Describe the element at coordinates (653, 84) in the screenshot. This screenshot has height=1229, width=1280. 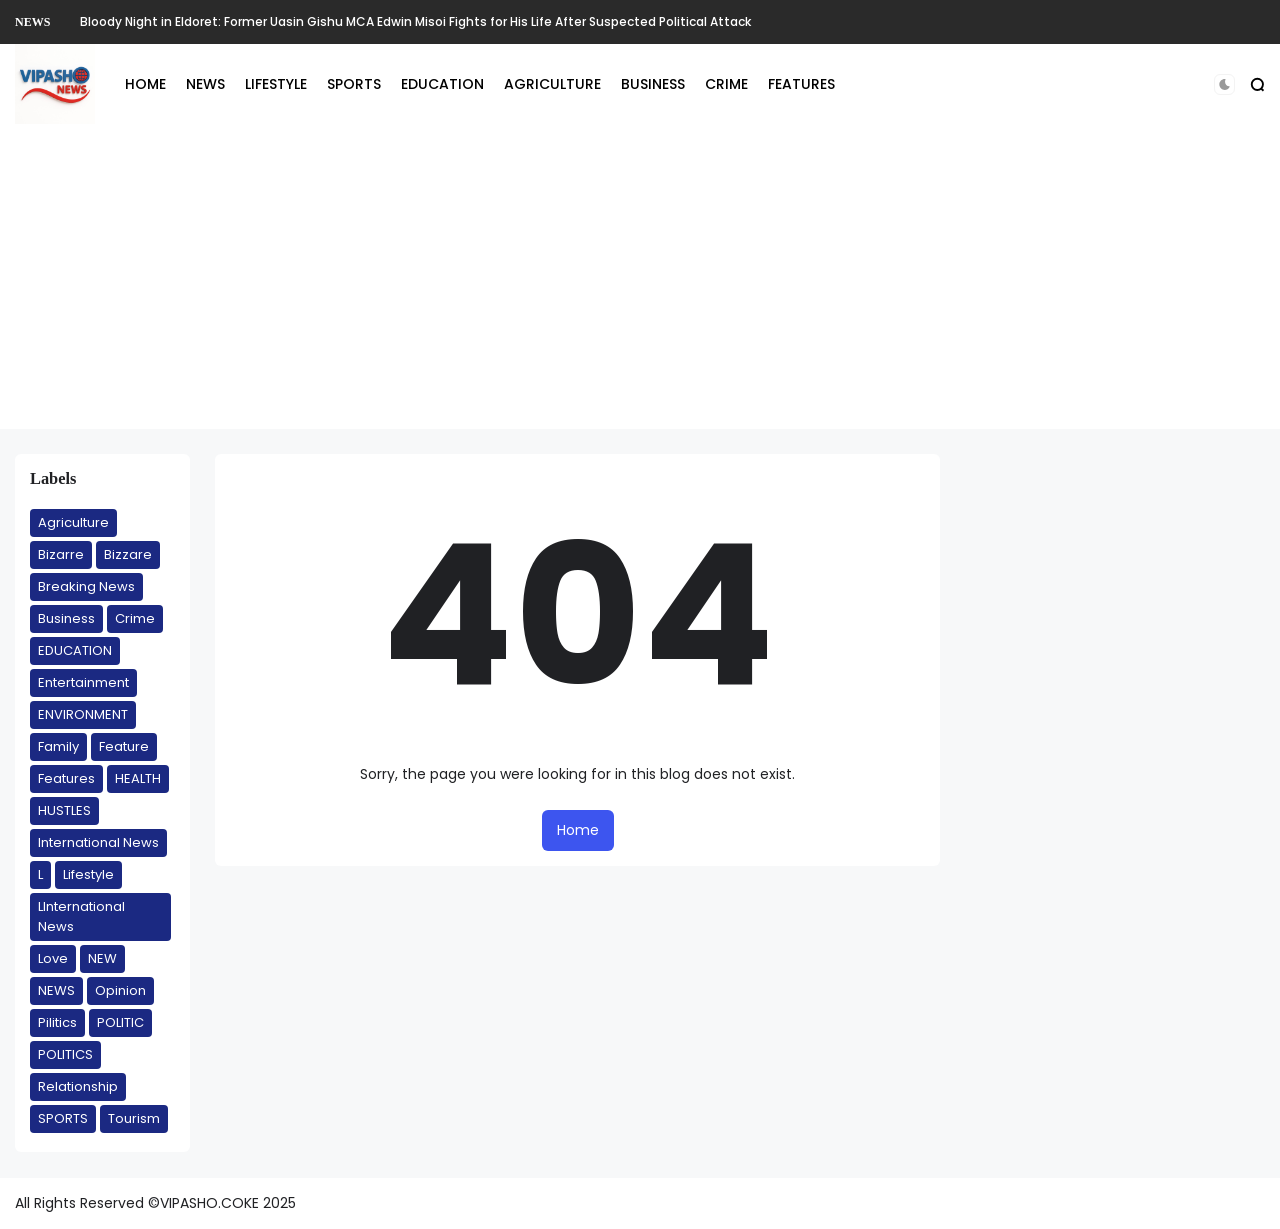
I see `BUSINESS` at that location.